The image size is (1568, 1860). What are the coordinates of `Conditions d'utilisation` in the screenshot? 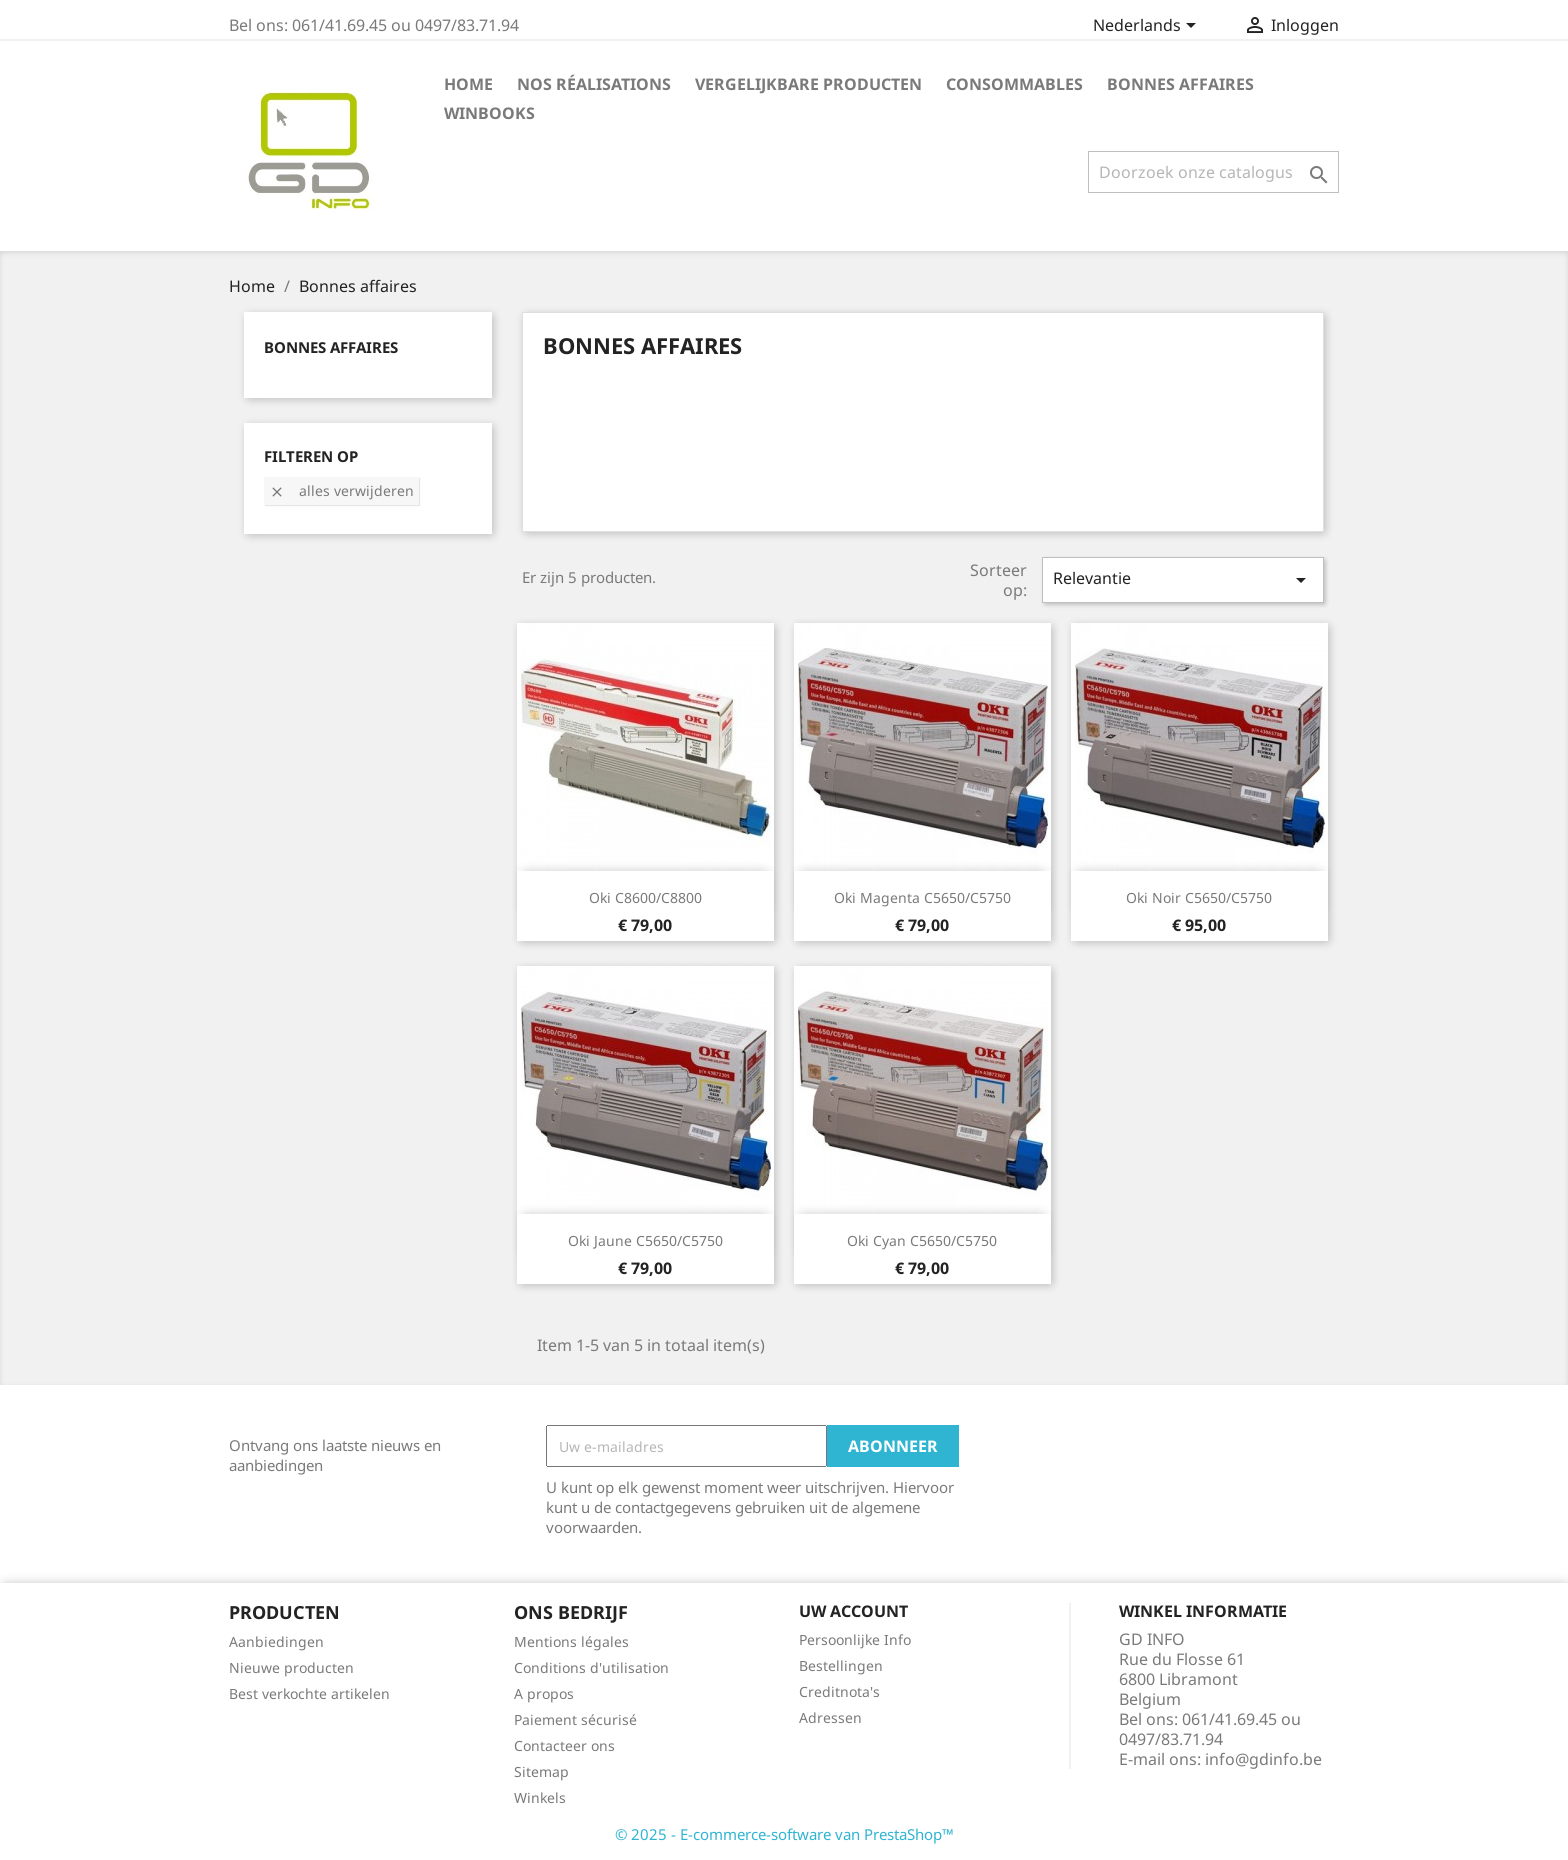 It's located at (591, 1667).